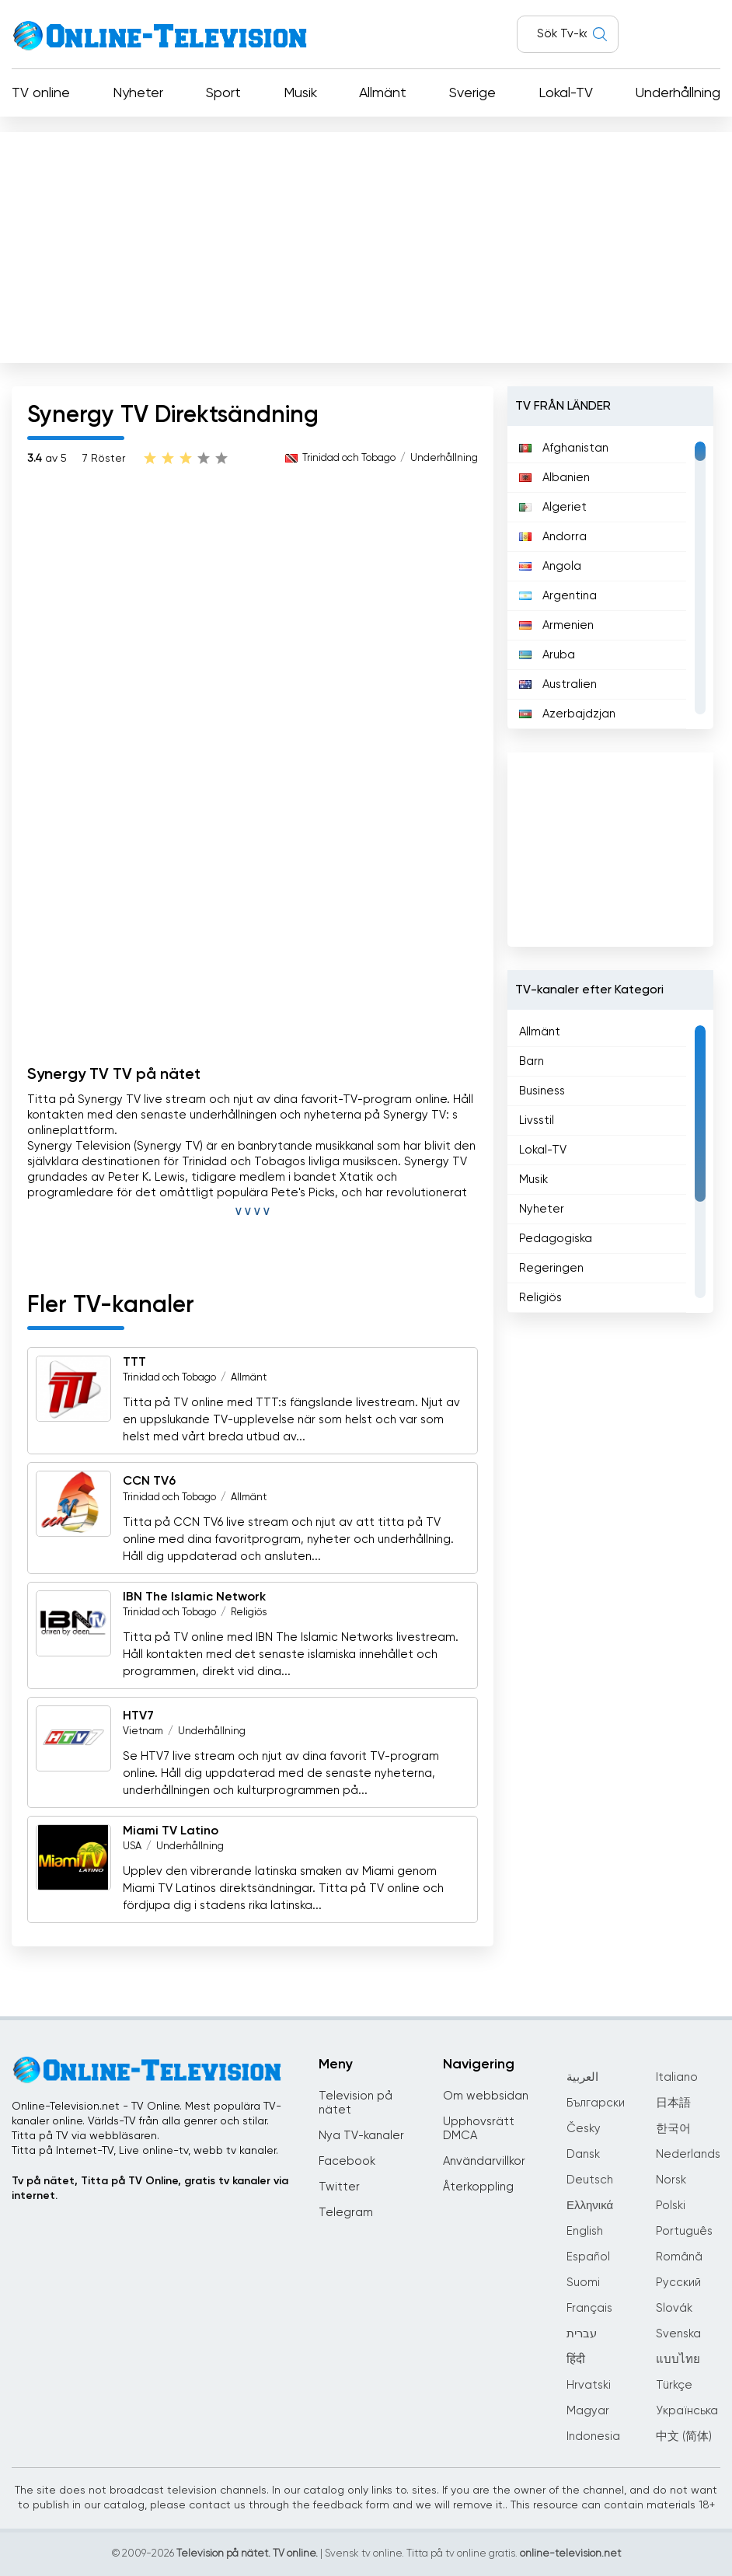 The width and height of the screenshot is (732, 2576). I want to click on Andorra, so click(553, 537).